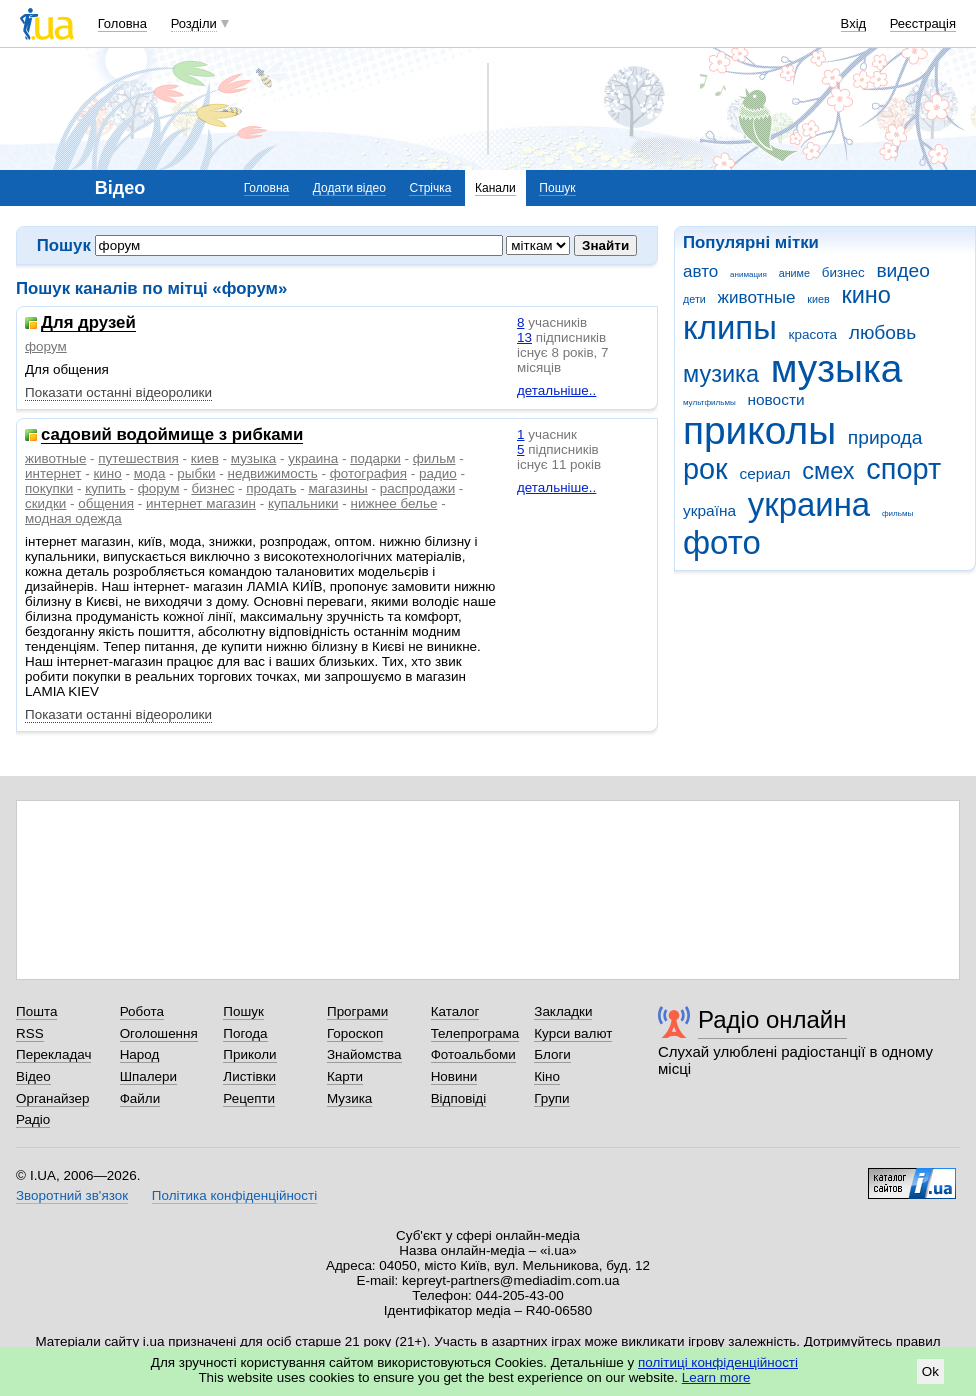 Image resolution: width=976 pixels, height=1396 pixels. What do you see at coordinates (345, 1076) in the screenshot?
I see `Карти` at bounding box center [345, 1076].